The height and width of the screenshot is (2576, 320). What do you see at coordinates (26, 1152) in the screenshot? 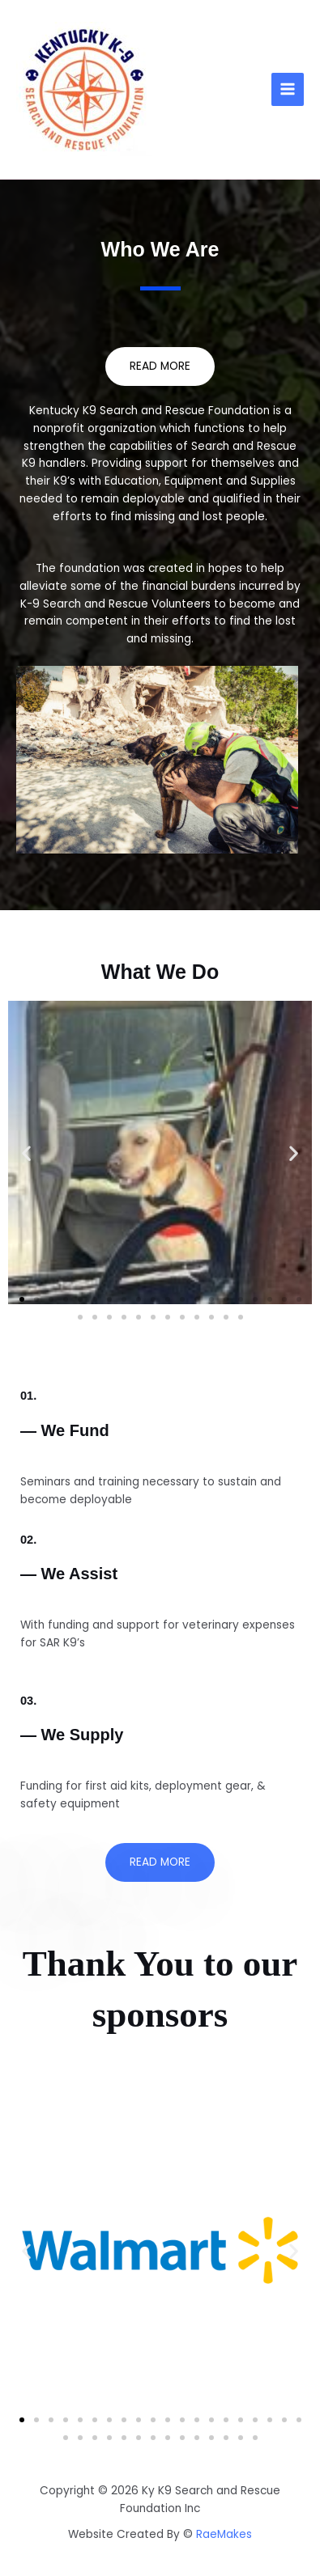
I see `[button]` at bounding box center [26, 1152].